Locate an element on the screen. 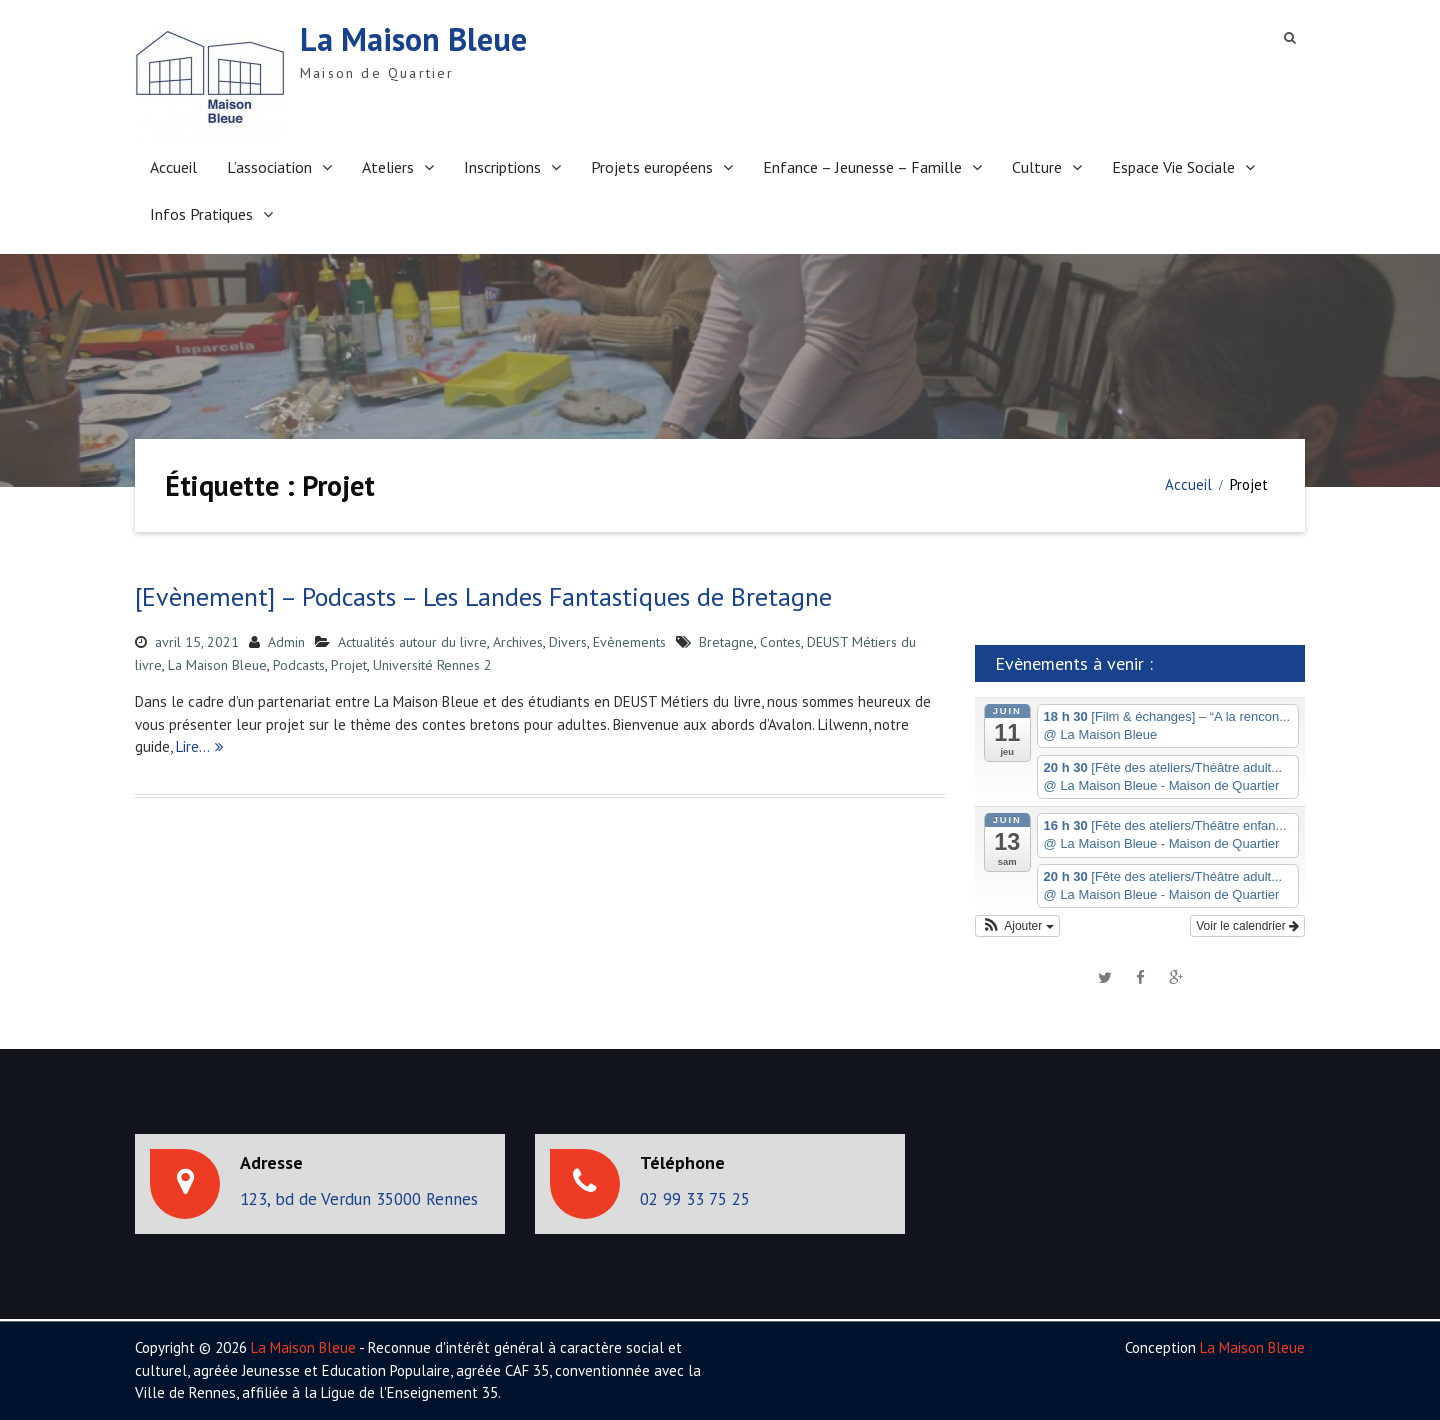 This screenshot has width=1440, height=1420. [button] is located at coordinates (1017, 926).